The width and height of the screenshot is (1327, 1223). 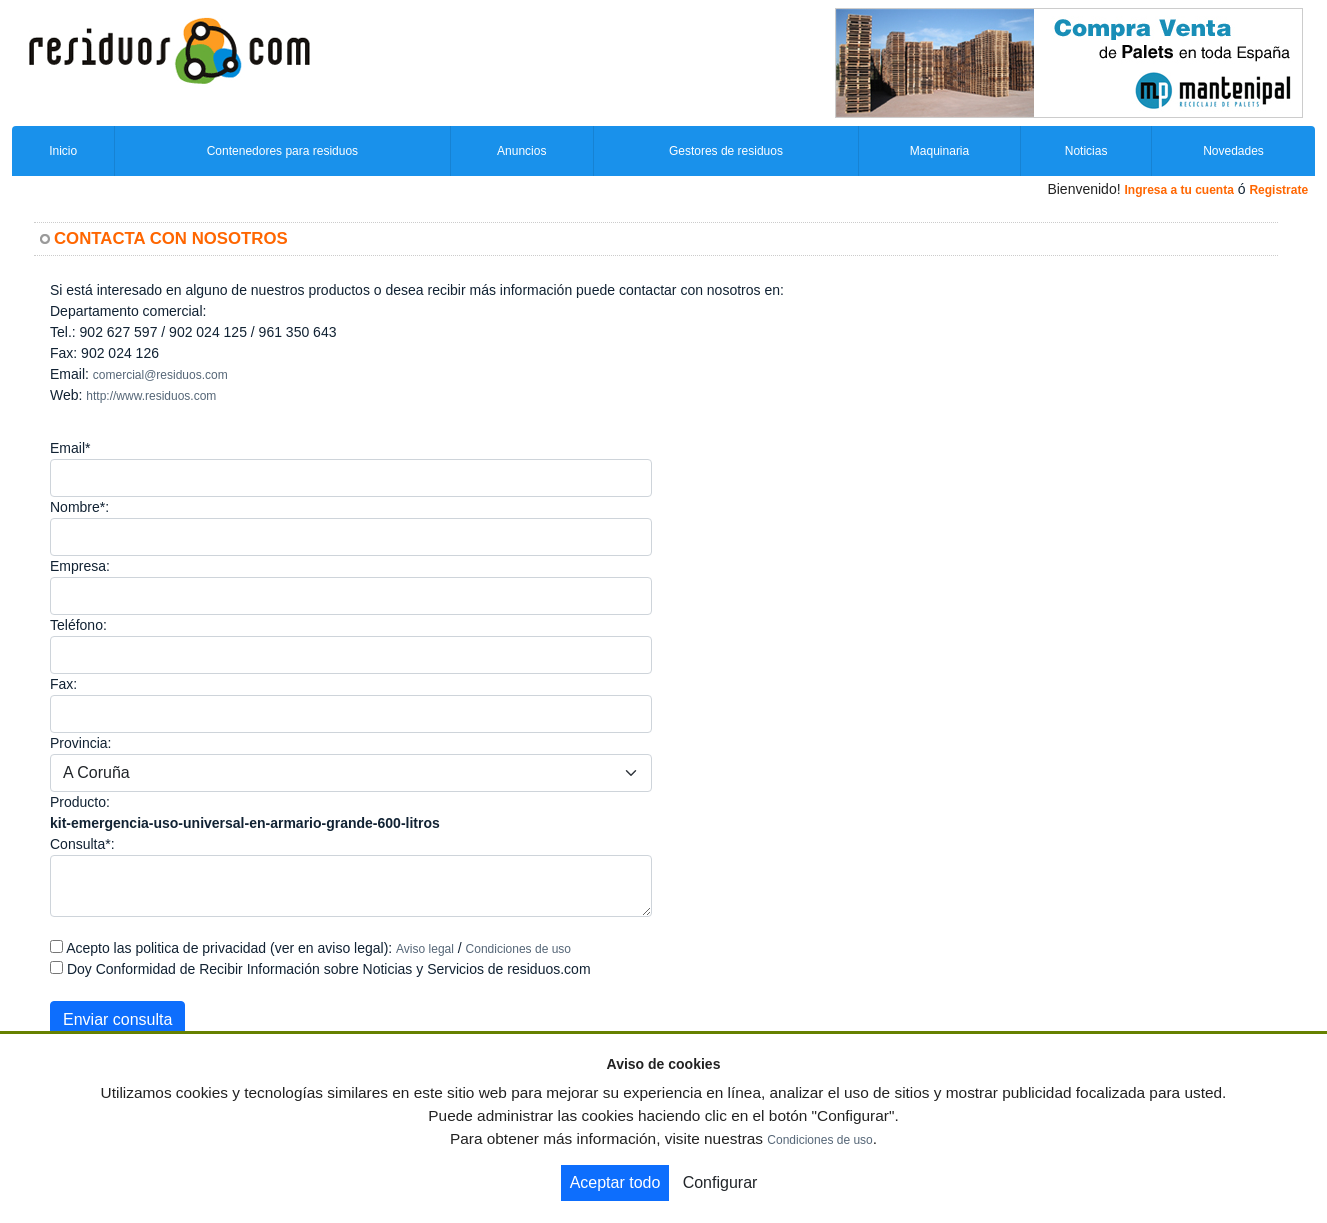 I want to click on Teléfono:, so click(x=78, y=625).